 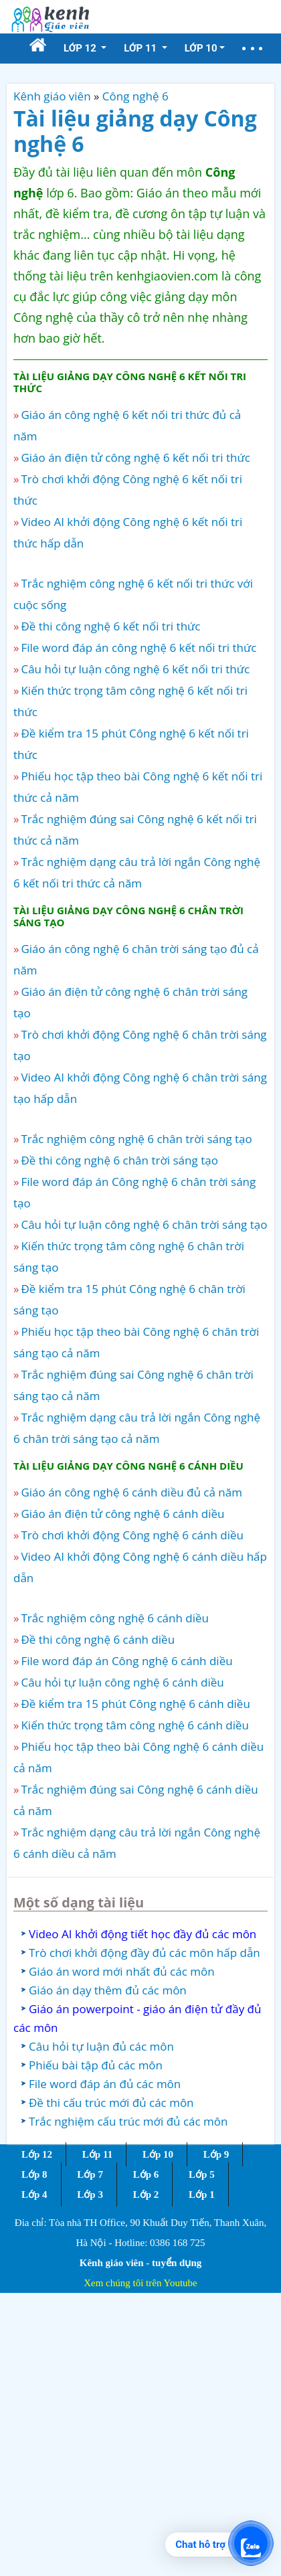 I want to click on Trắc nghiệm cấu trúc mới đủ các môn, so click(x=128, y=2121).